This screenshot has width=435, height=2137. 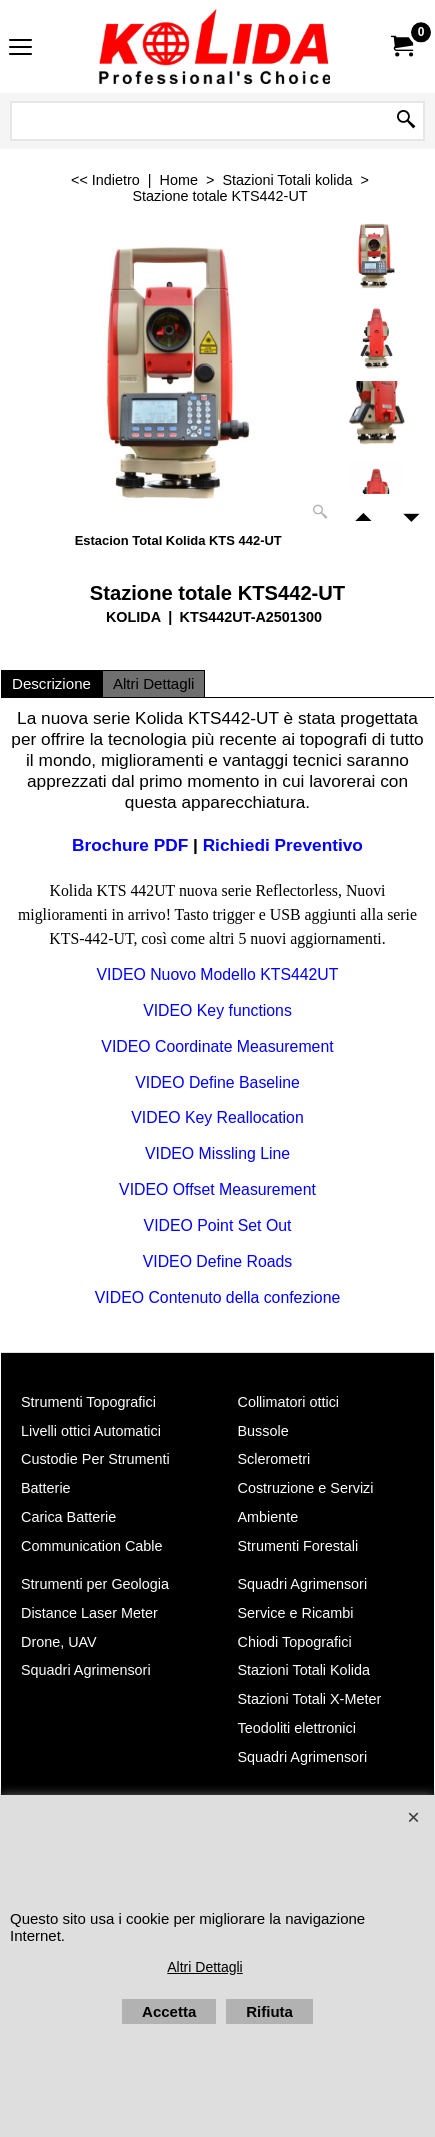 I want to click on Altri Dettagli, so click(x=153, y=683).